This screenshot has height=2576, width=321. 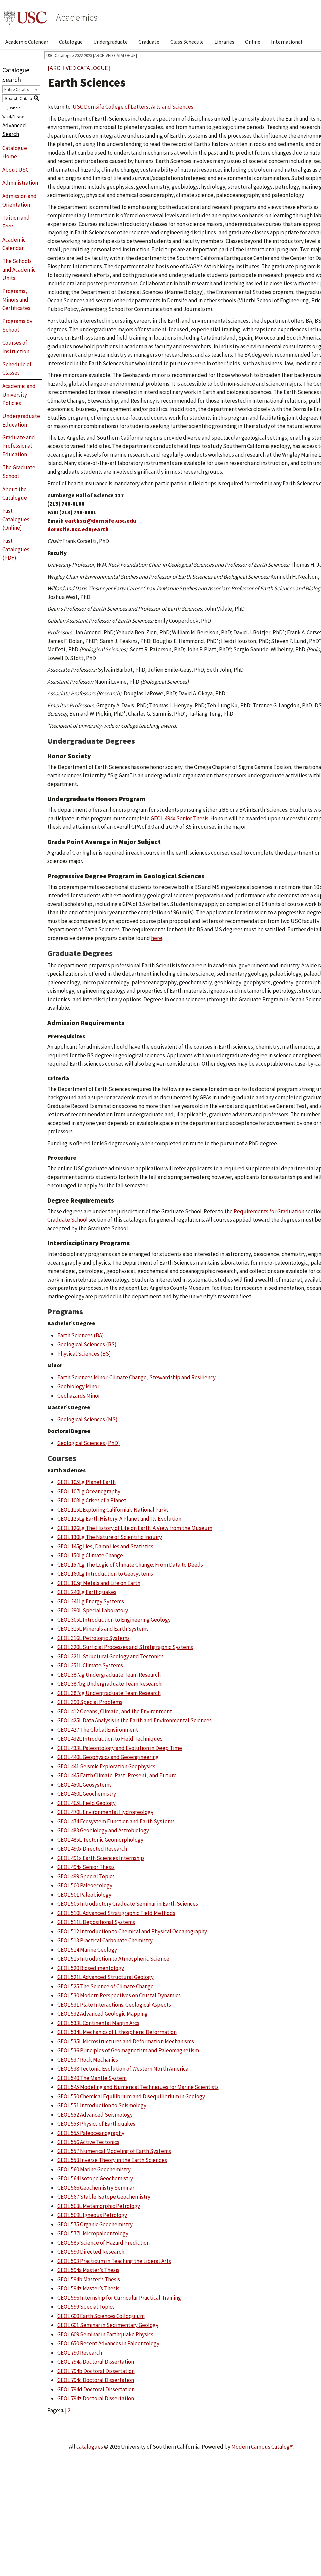 What do you see at coordinates (133, 106) in the screenshot?
I see `USC Dornsife College of Letters, Arts and Sciences` at bounding box center [133, 106].